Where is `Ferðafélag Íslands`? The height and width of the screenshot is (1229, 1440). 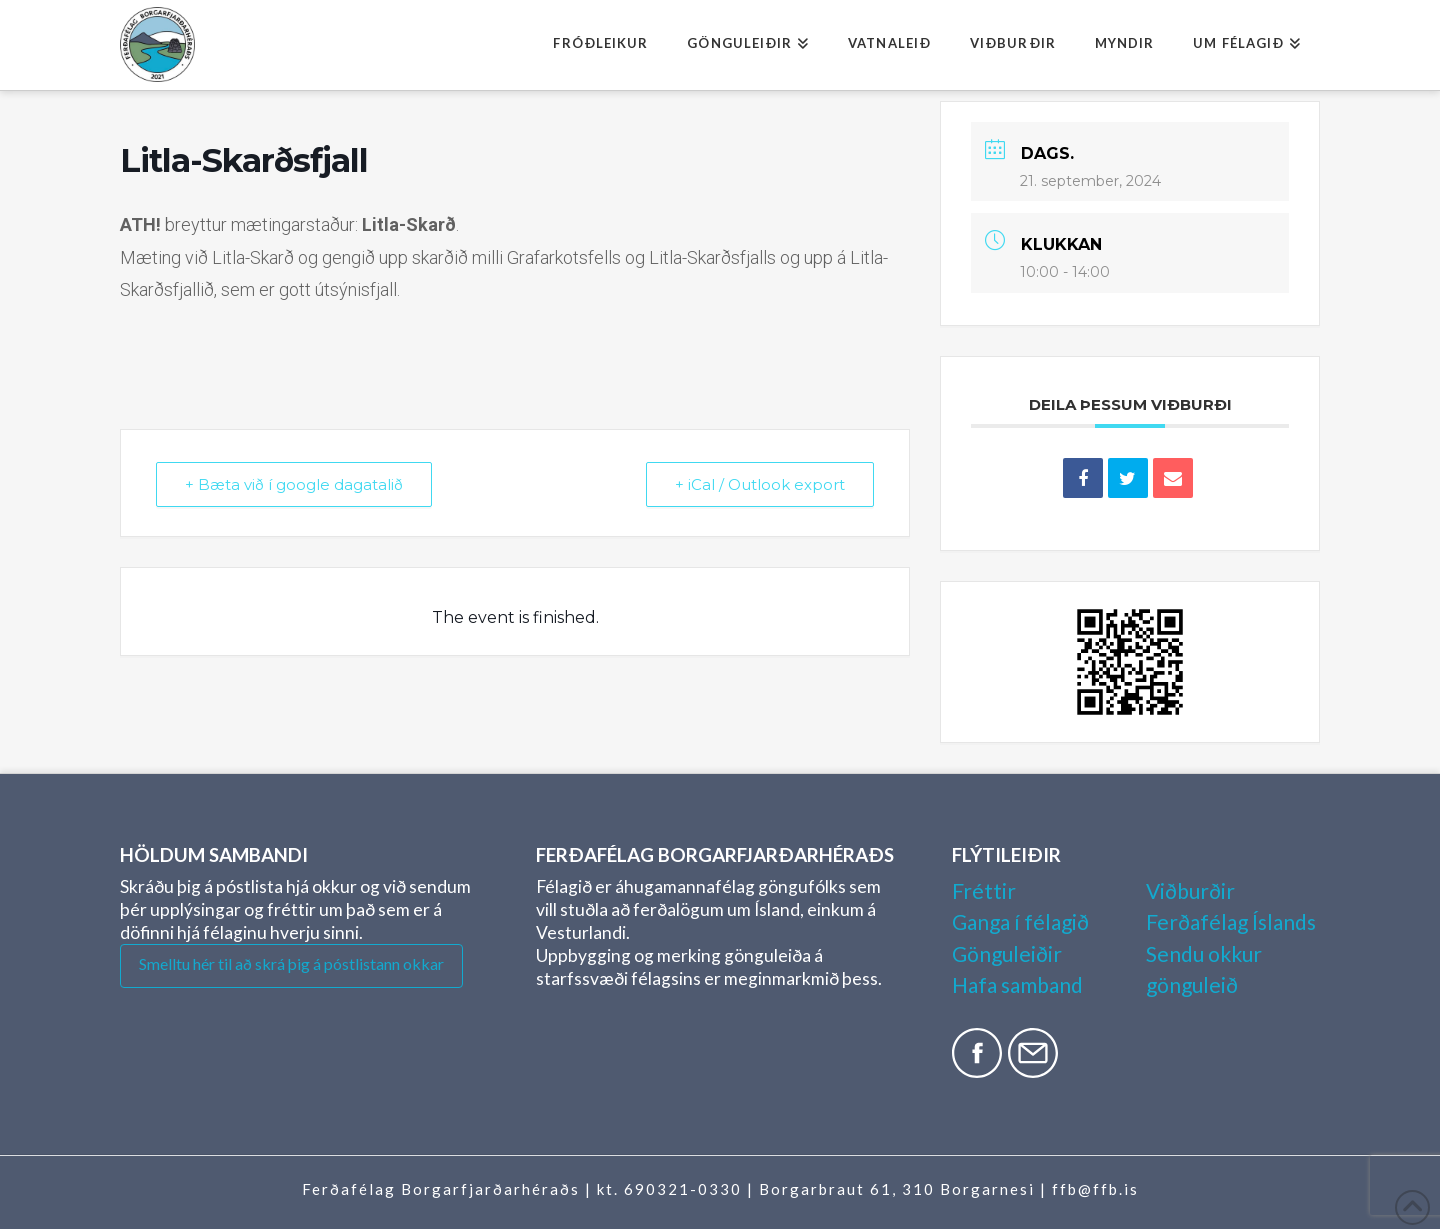 Ferðafélag Íslands is located at coordinates (1231, 921).